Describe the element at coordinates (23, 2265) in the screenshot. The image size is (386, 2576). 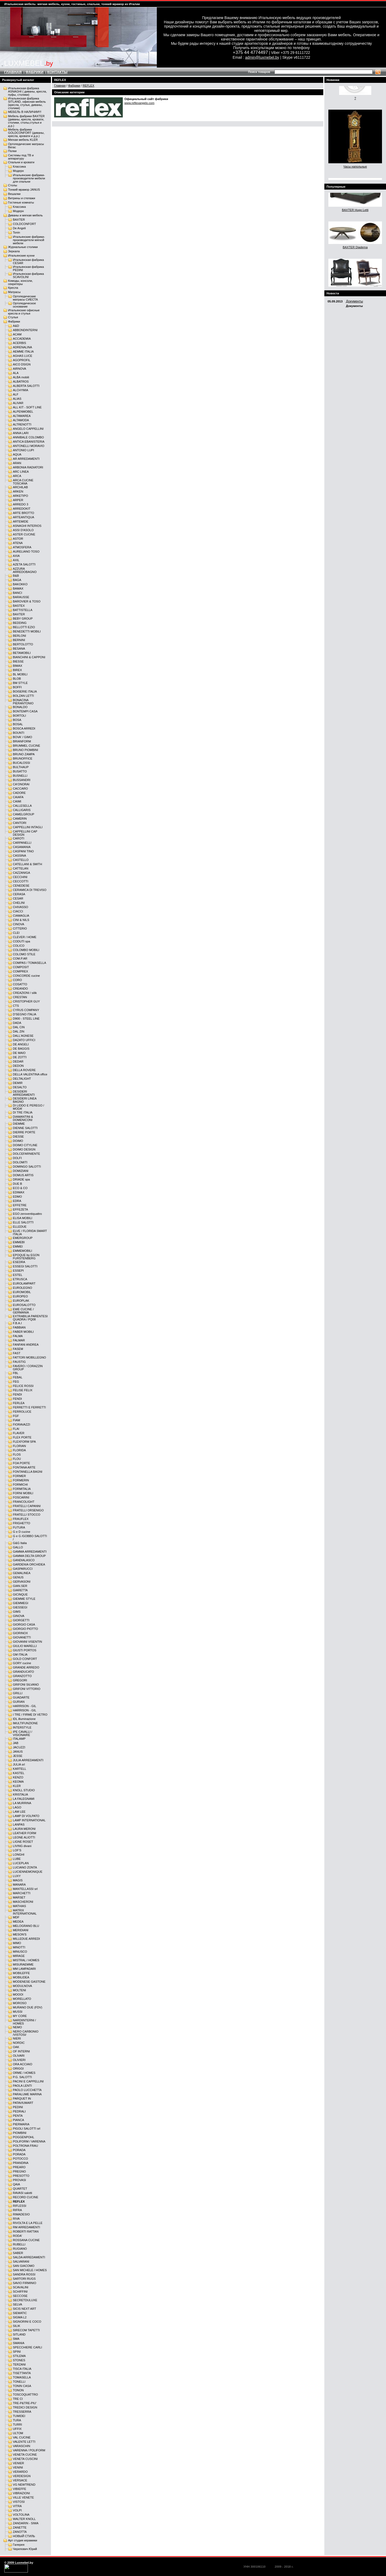
I see `SAN GIACOMO` at that location.